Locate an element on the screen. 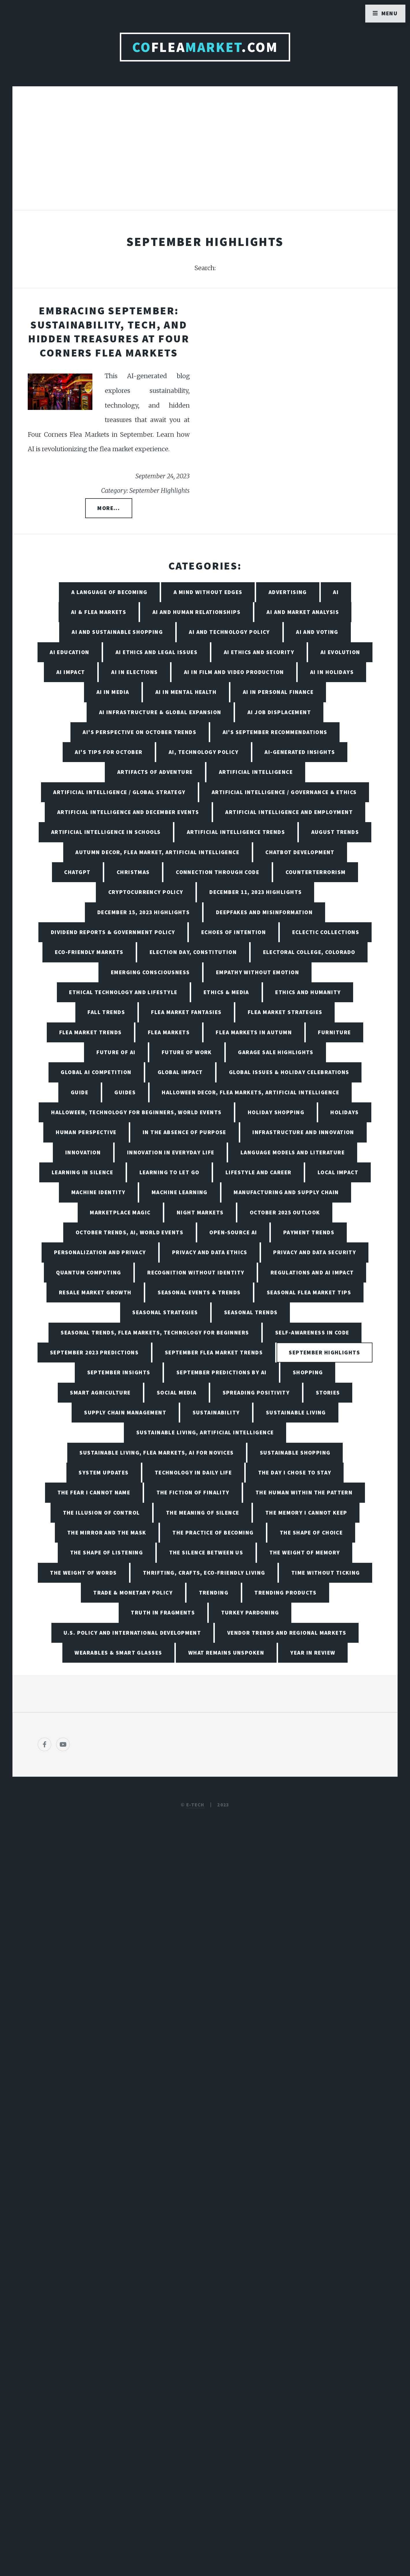  Stories is located at coordinates (328, 1392).